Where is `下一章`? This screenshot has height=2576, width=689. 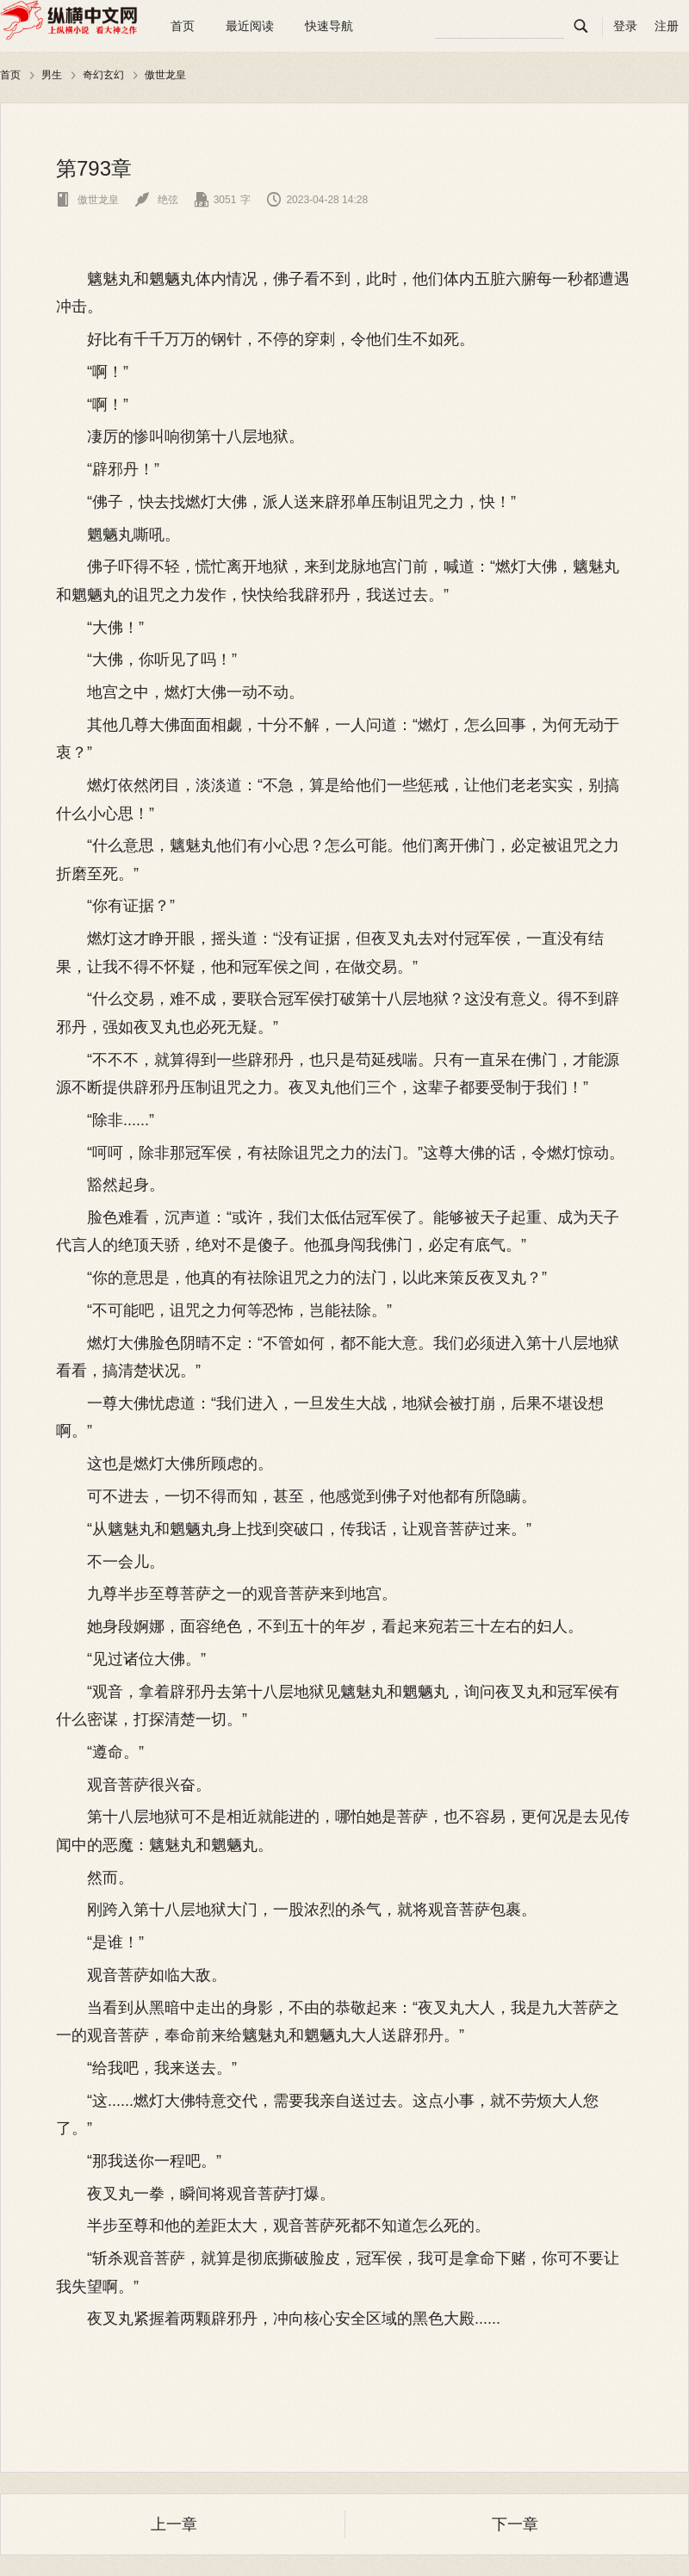 下一章 is located at coordinates (515, 2524).